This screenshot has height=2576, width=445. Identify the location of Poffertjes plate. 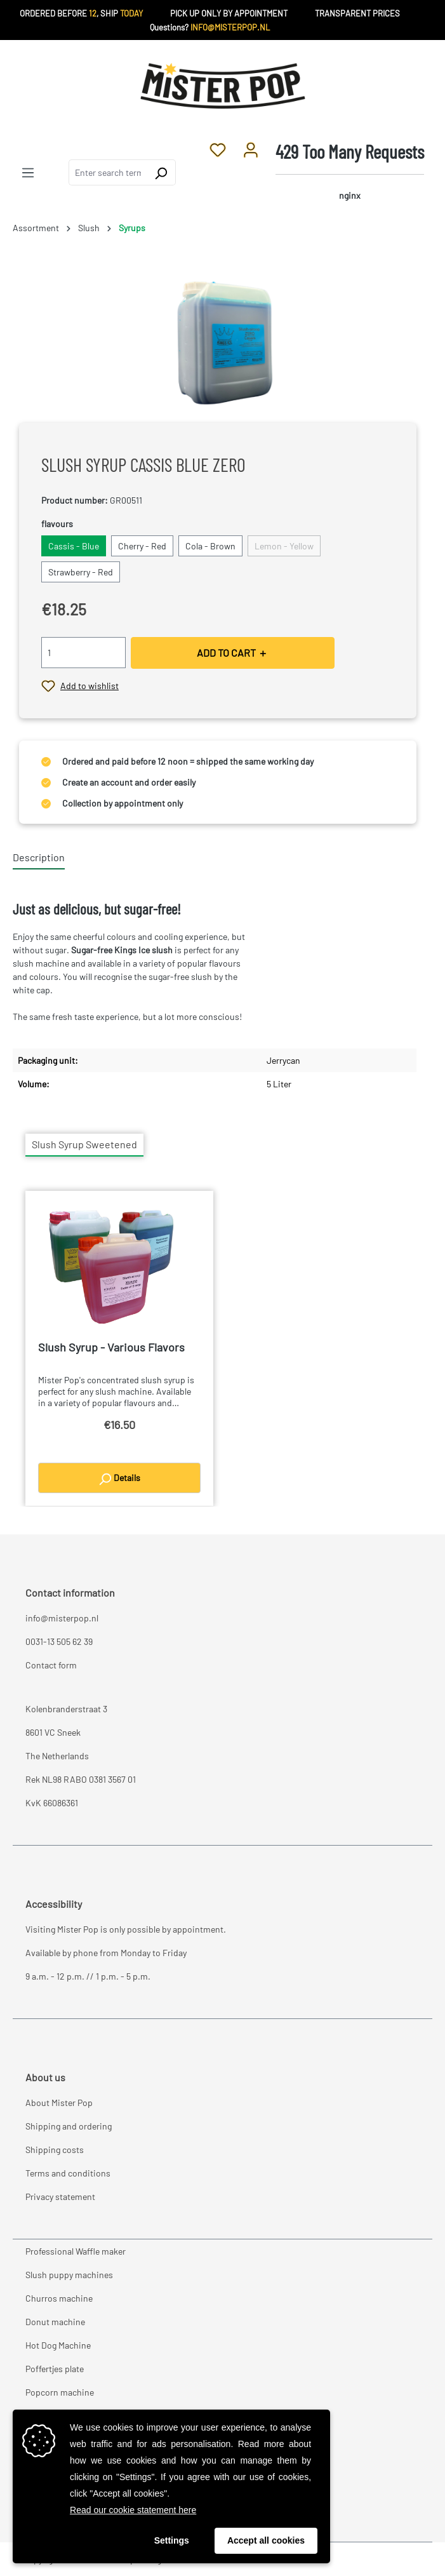
(54, 2368).